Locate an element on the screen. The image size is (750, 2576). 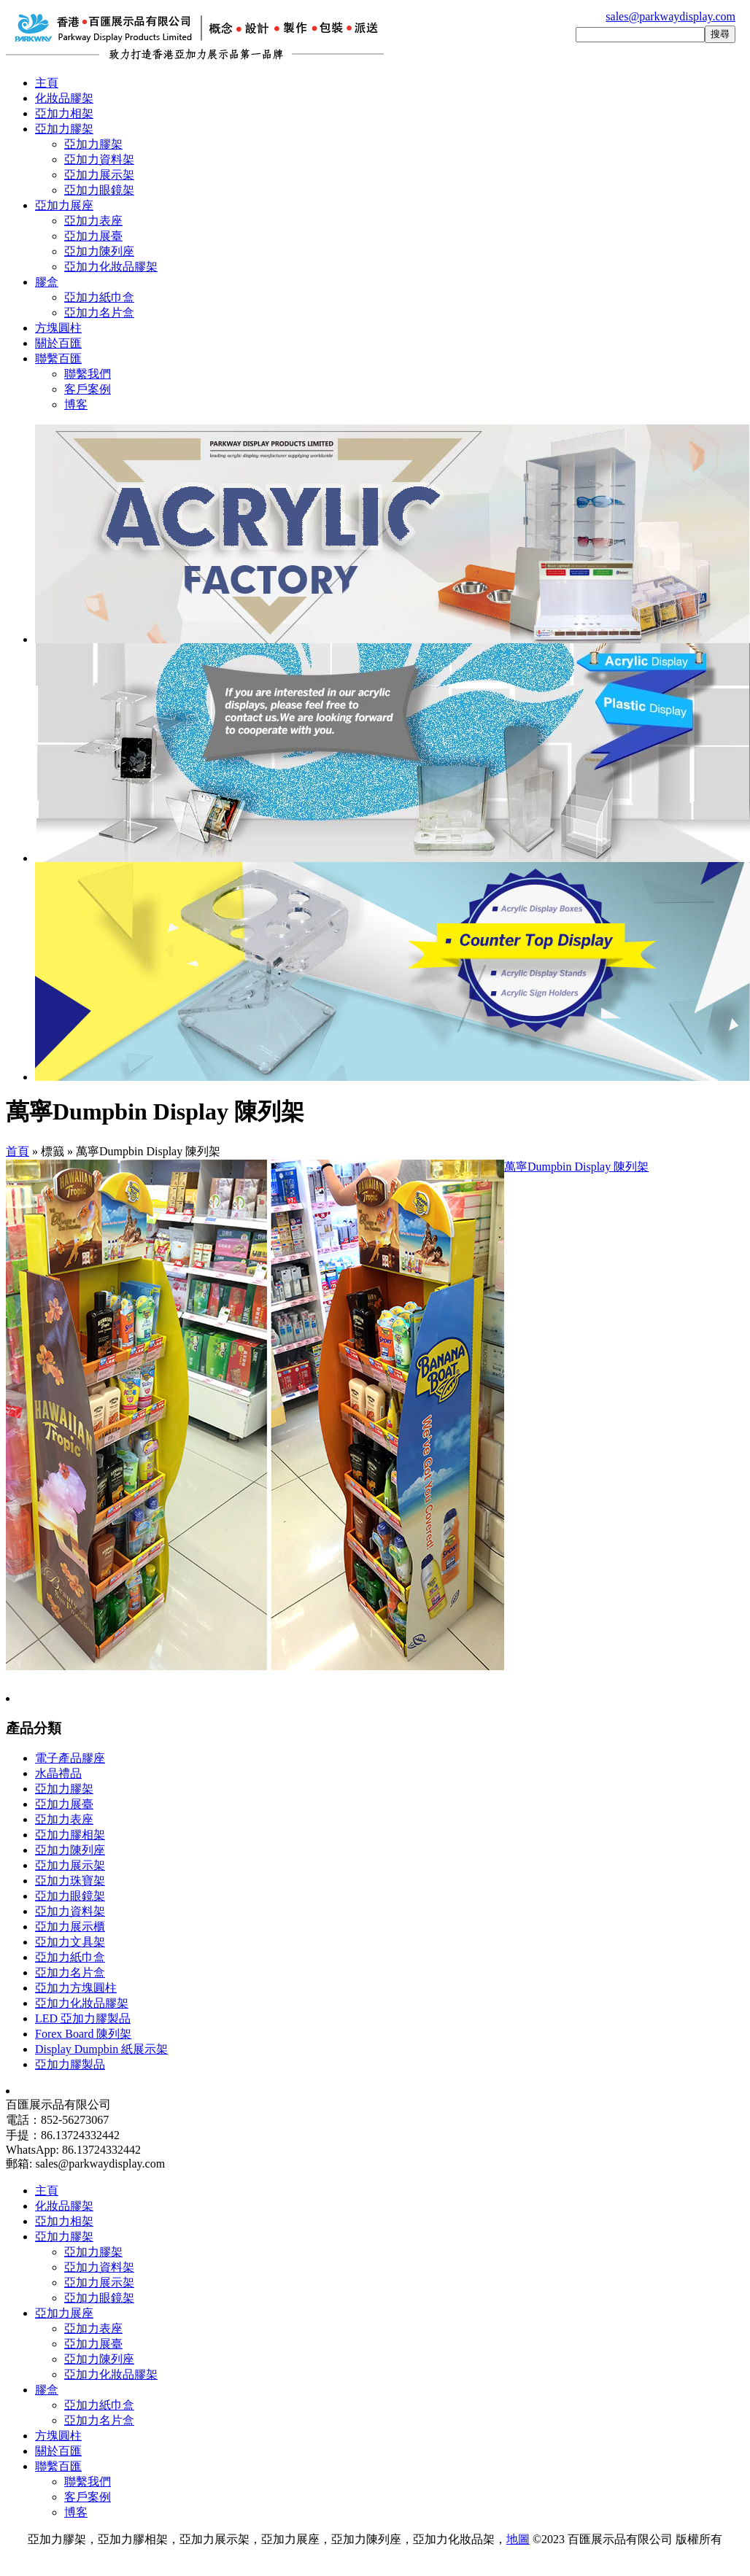
聯繫百匯 is located at coordinates (58, 358).